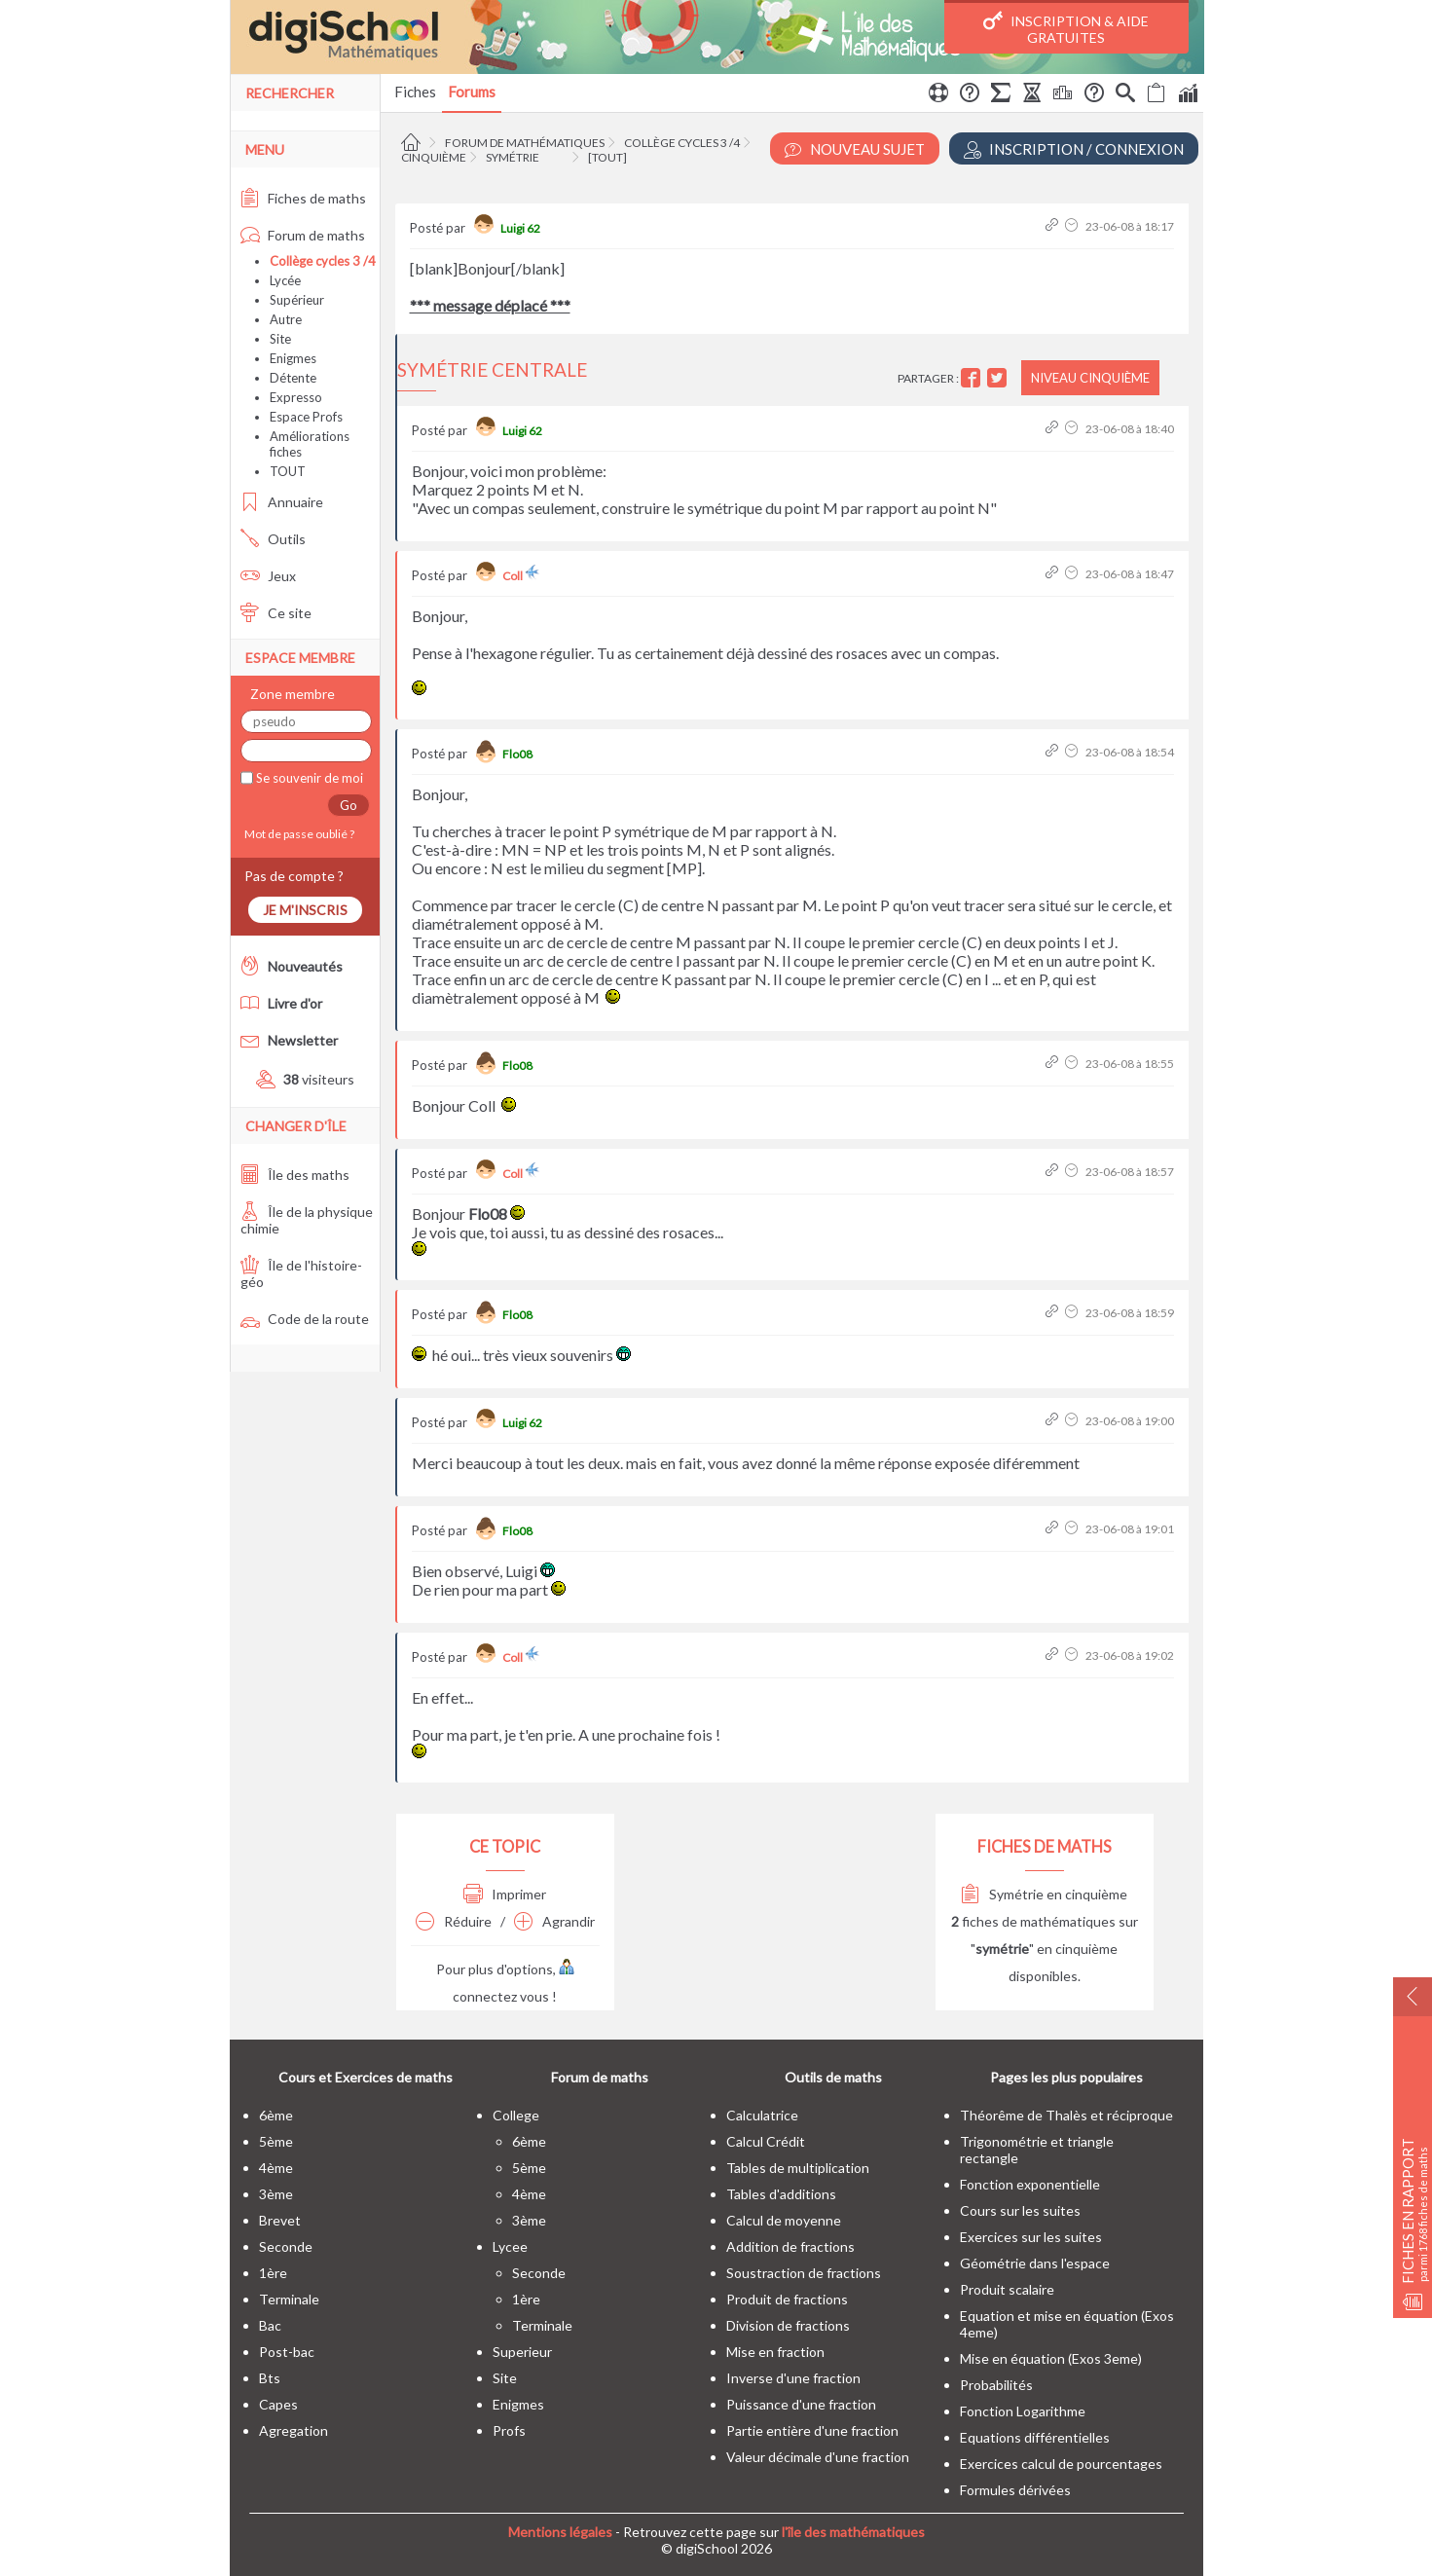 The image size is (1432, 2576). Describe the element at coordinates (803, 2272) in the screenshot. I see `Soustraction de fractions` at that location.